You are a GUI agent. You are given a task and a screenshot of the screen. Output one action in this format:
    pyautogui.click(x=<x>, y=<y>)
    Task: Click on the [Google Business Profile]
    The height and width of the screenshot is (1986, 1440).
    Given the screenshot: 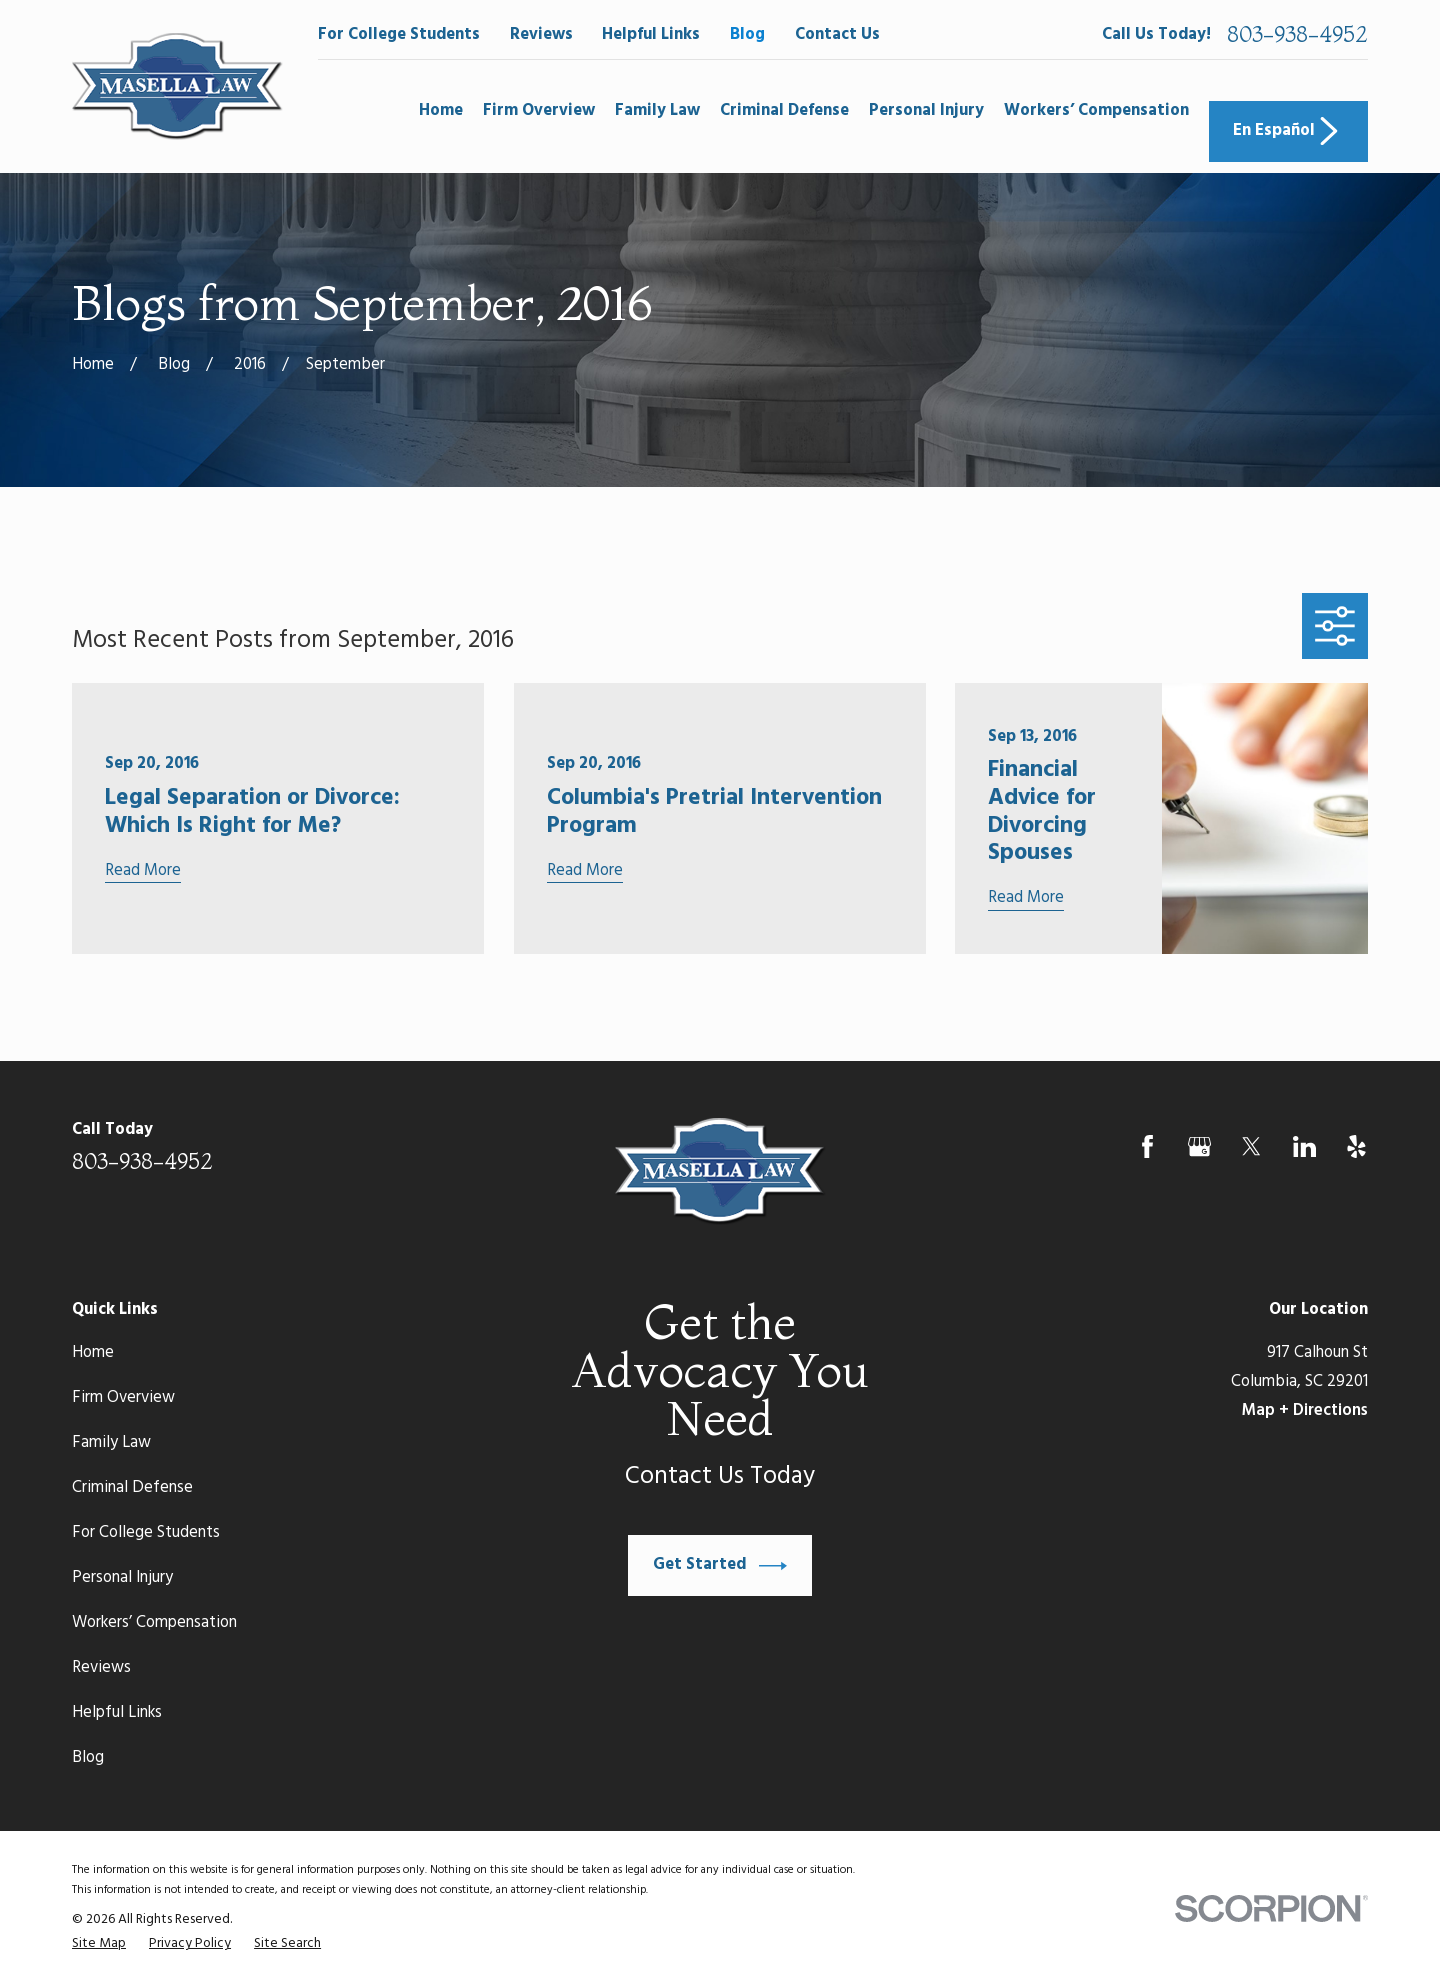 What is the action you would take?
    pyautogui.click(x=1199, y=1146)
    